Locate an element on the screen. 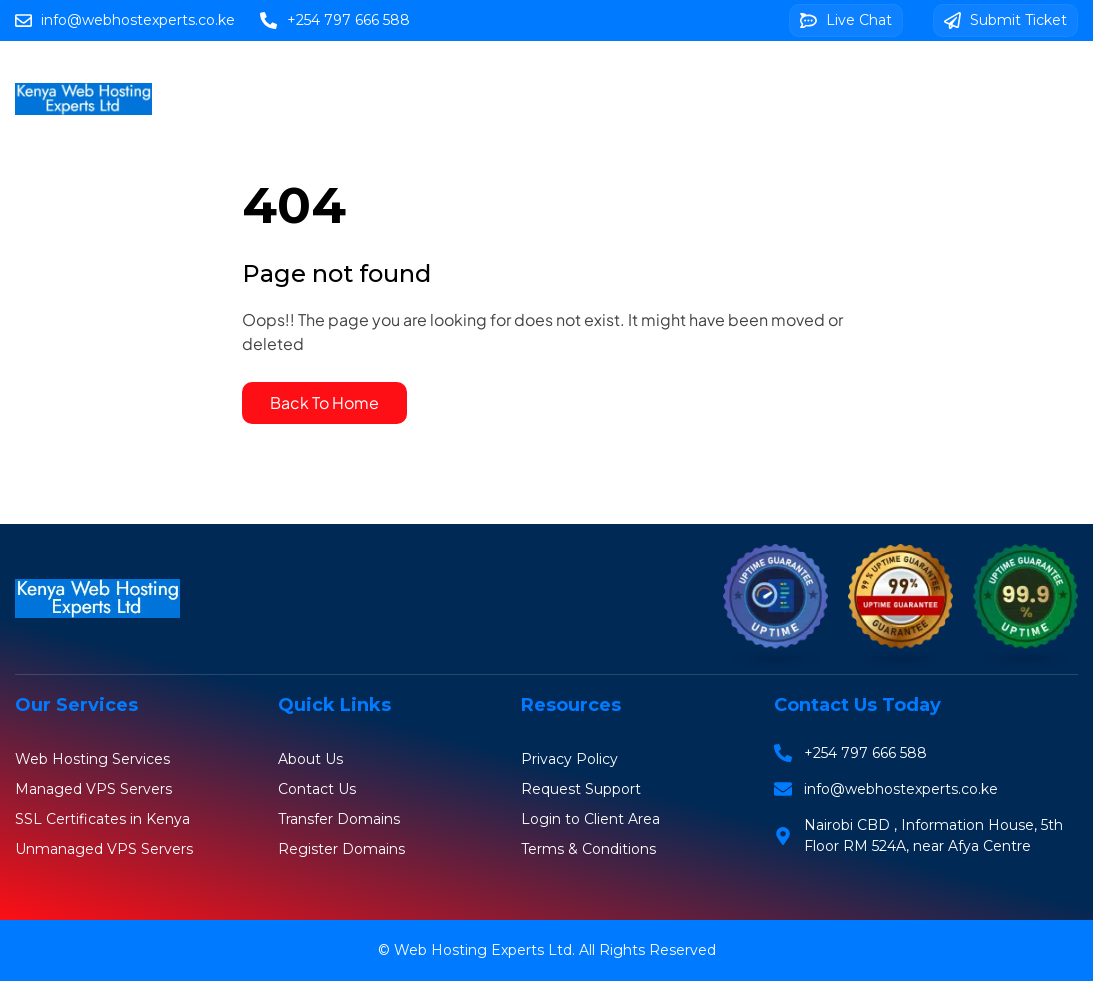 The image size is (1093, 981). Web Design is located at coordinates (874, 75).